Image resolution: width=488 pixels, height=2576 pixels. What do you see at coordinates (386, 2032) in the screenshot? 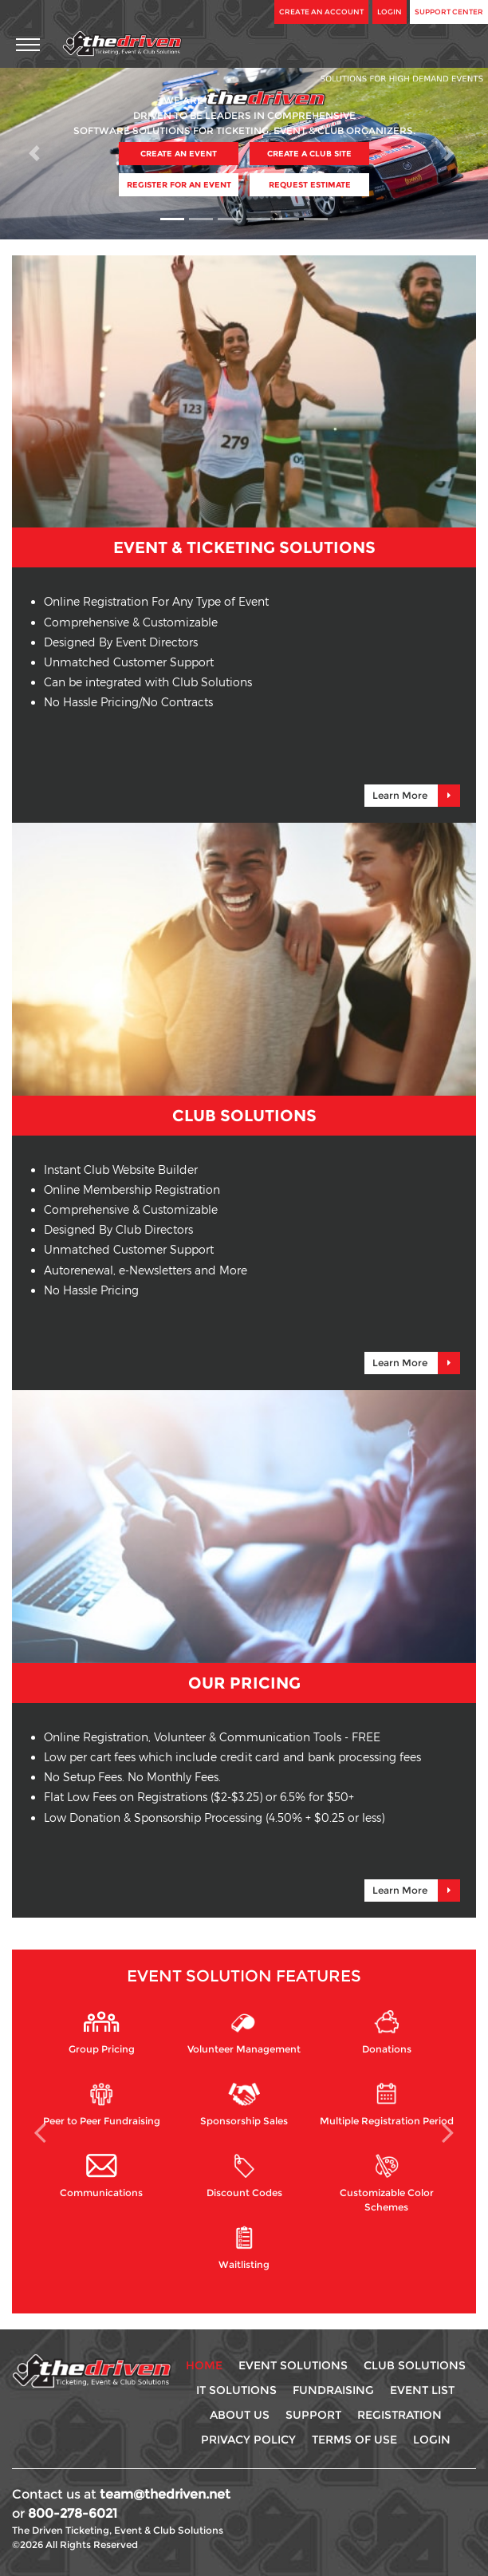
I see `Donations` at bounding box center [386, 2032].